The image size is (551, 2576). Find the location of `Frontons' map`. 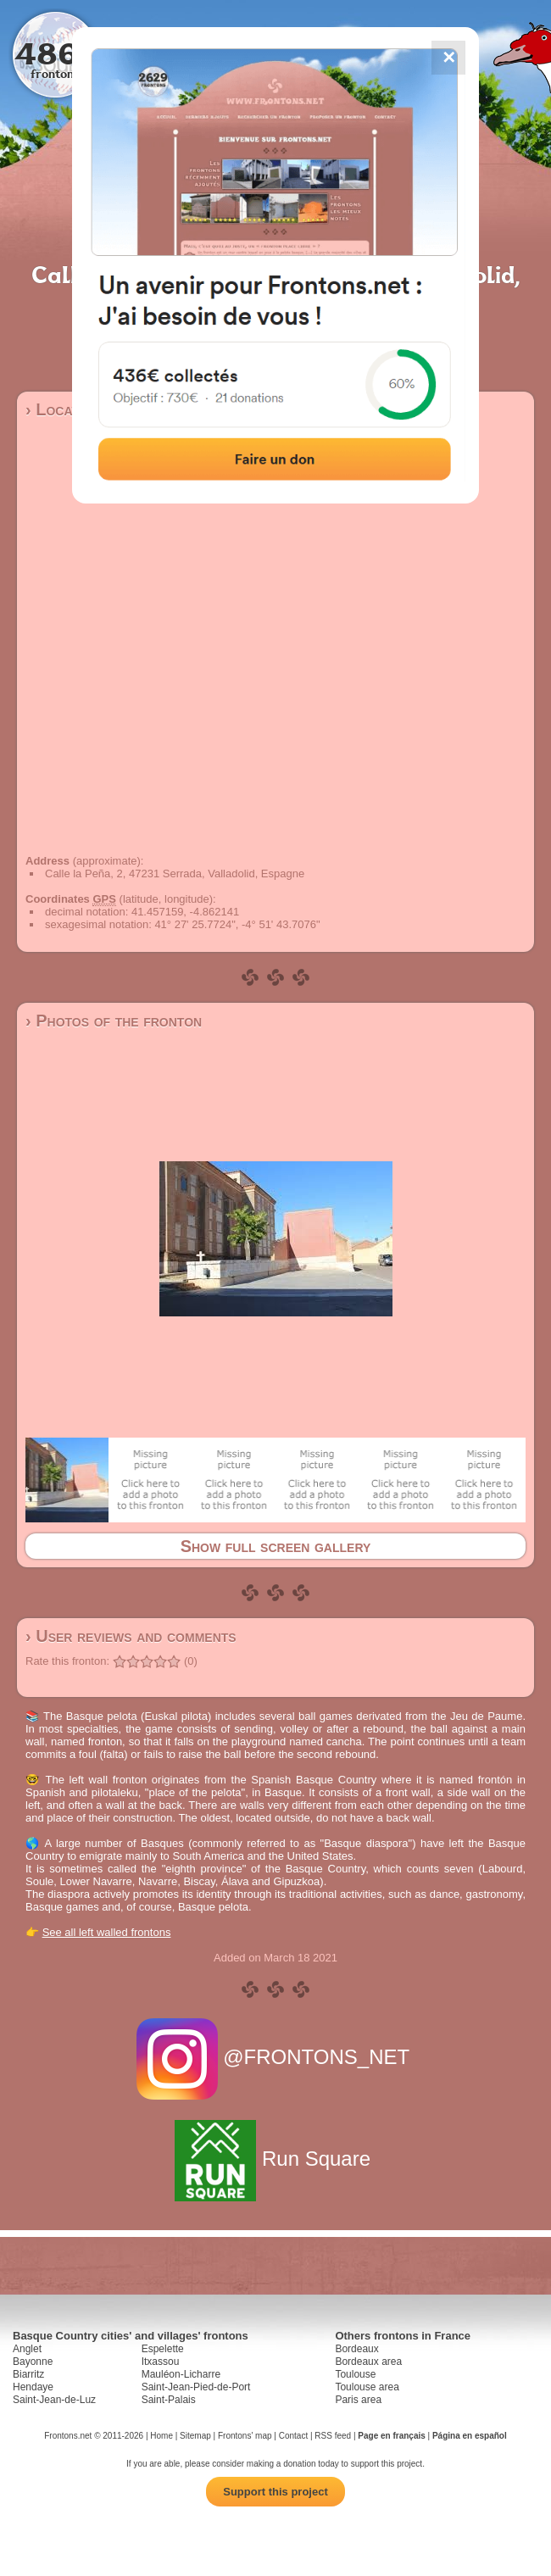

Frontons' map is located at coordinates (245, 2435).